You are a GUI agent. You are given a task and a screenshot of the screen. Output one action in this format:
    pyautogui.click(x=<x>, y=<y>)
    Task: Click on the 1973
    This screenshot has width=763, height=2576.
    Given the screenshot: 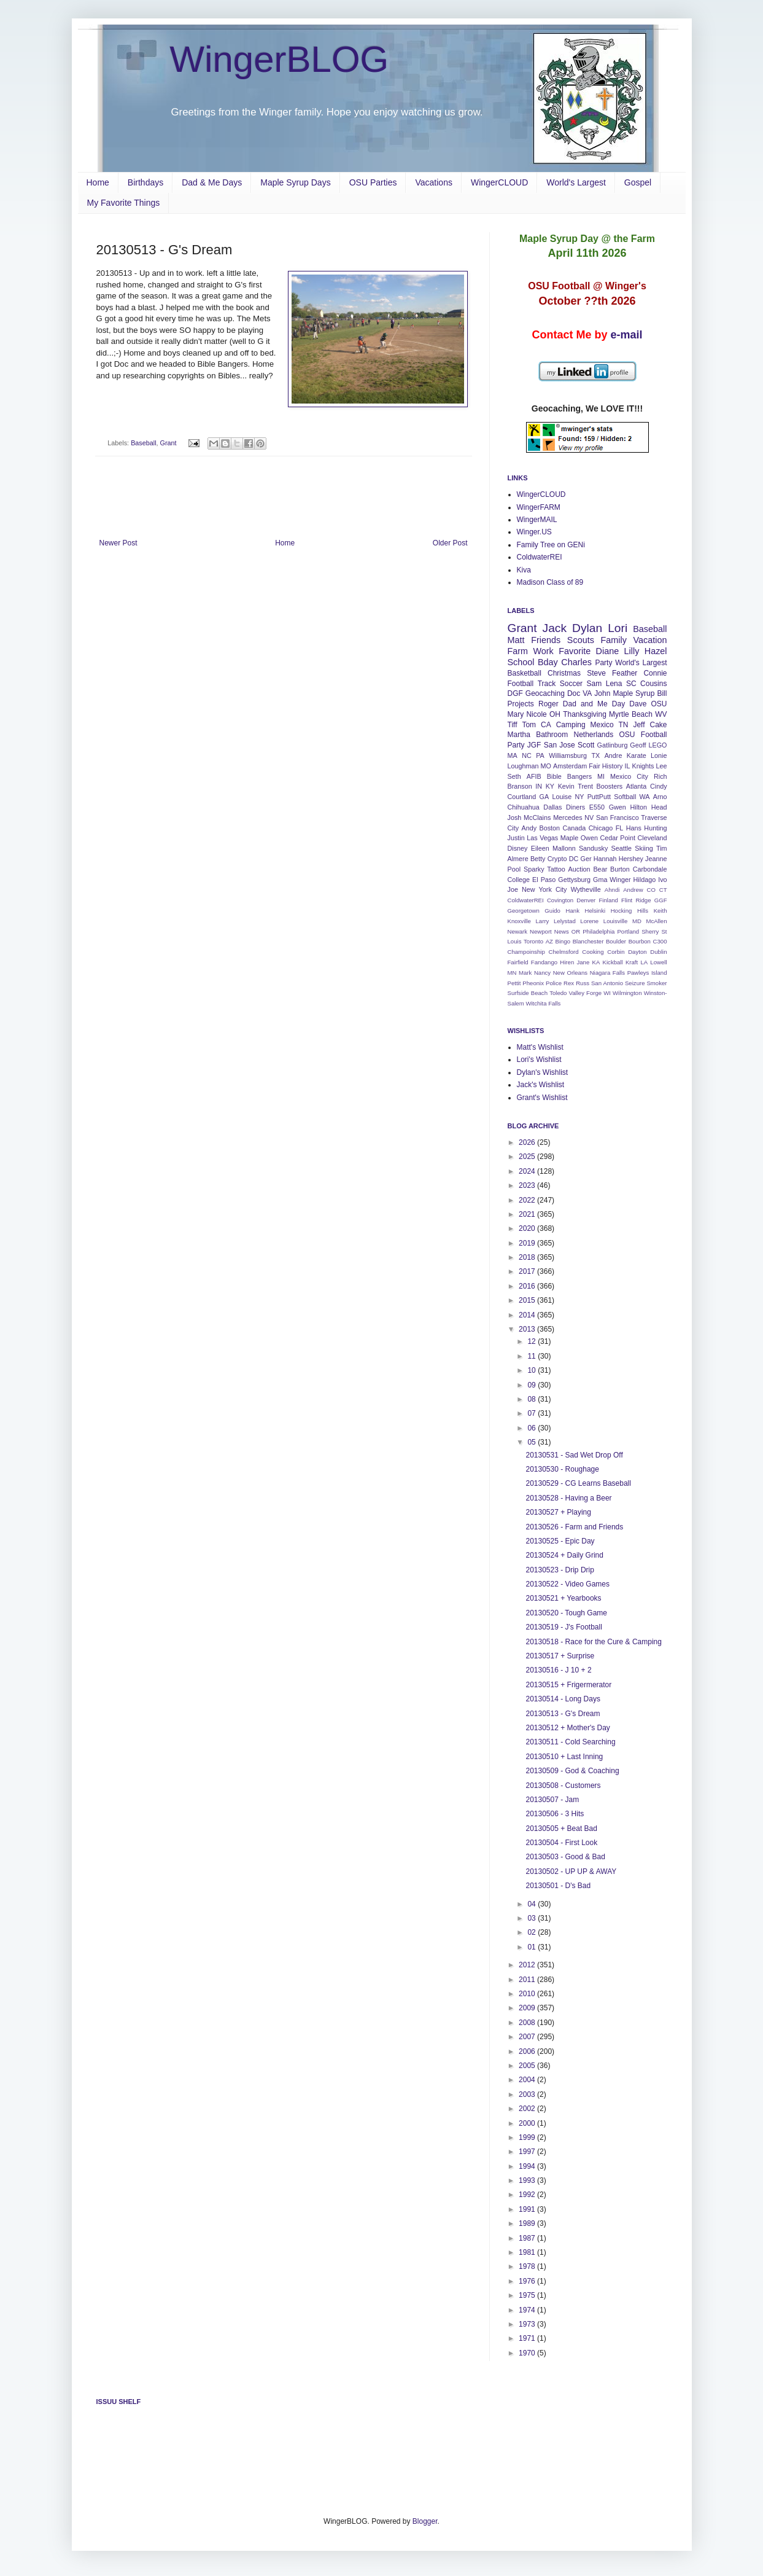 What is the action you would take?
    pyautogui.click(x=528, y=2324)
    